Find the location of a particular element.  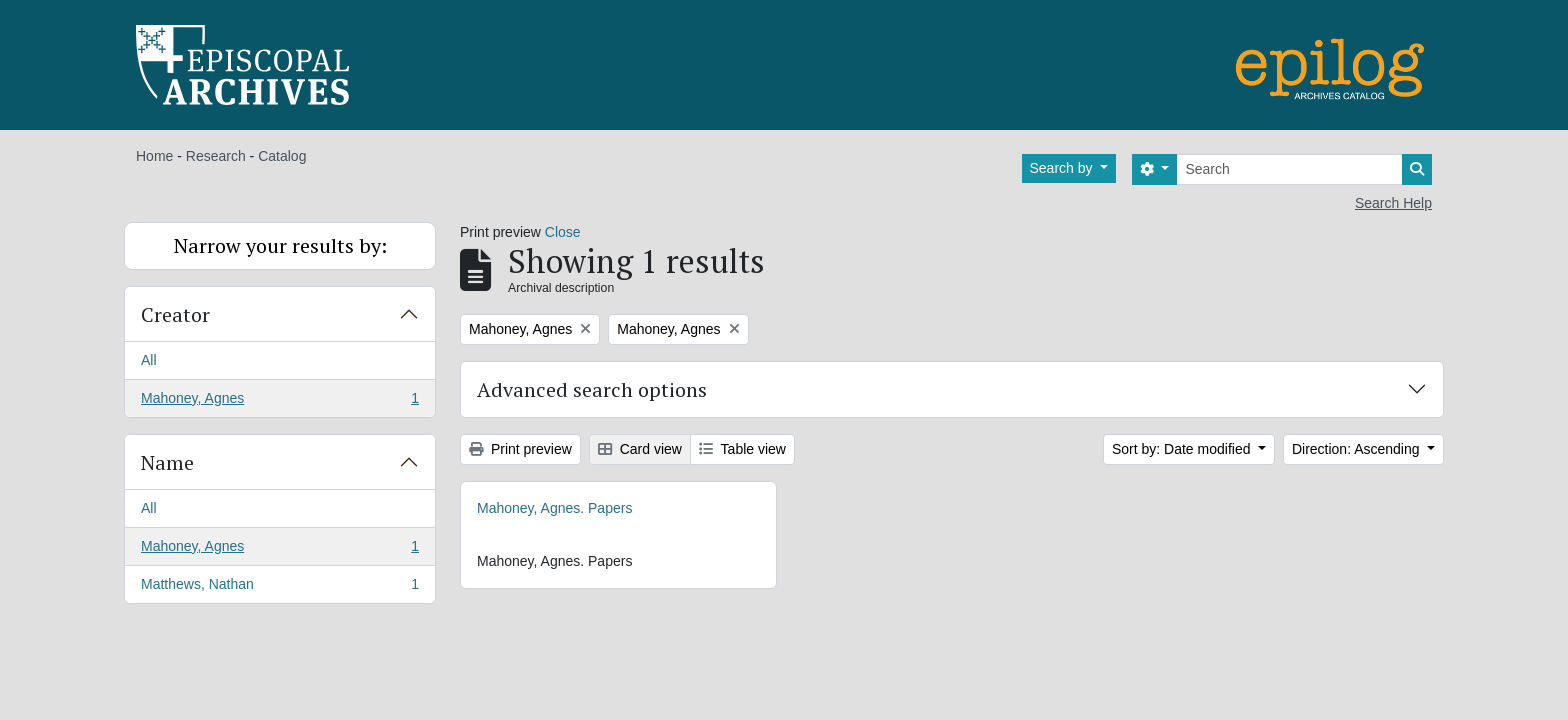

Card view is located at coordinates (640, 449).